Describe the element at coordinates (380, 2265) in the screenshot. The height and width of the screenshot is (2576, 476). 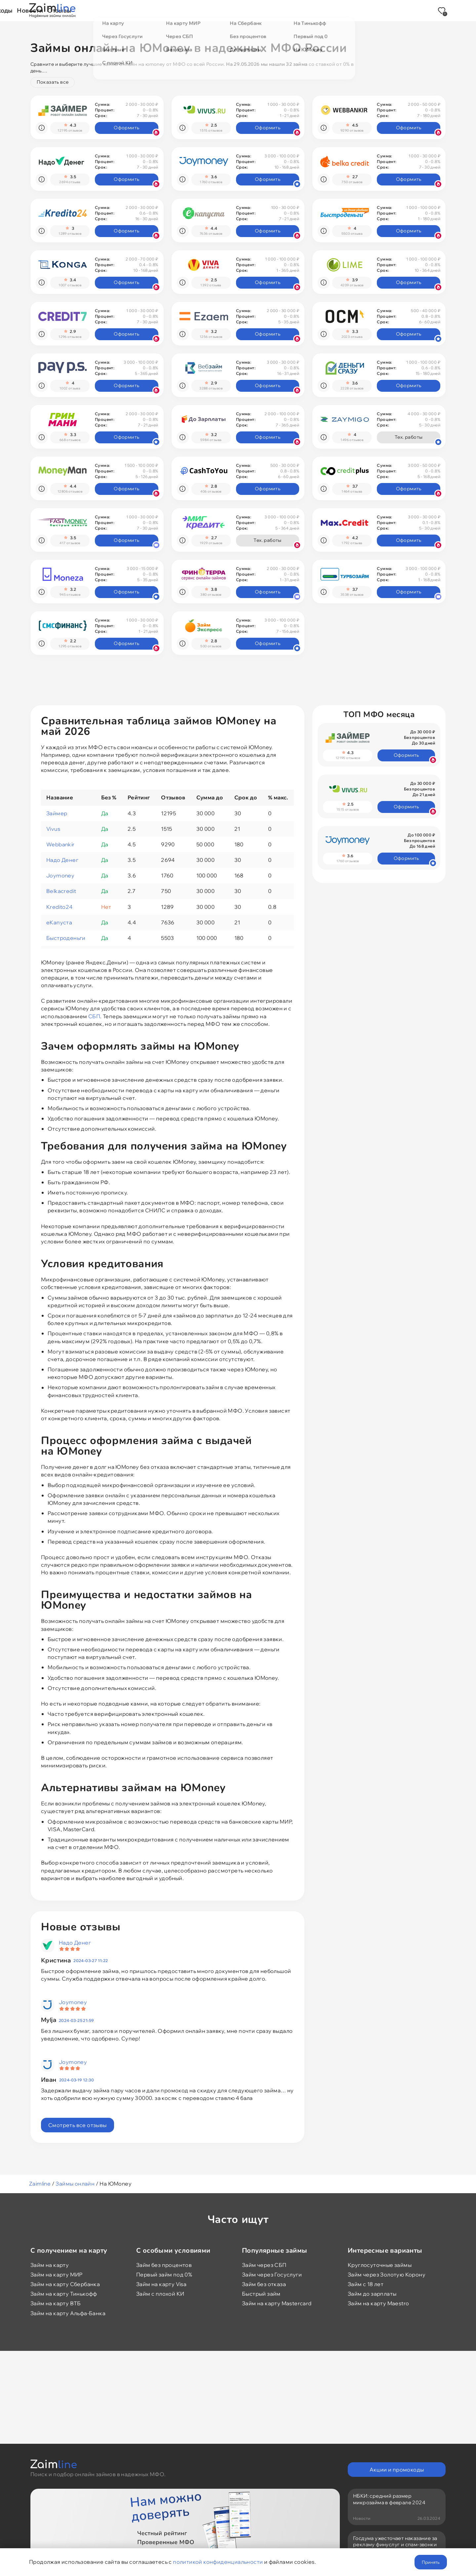
I see `Круглосуточные займы` at that location.